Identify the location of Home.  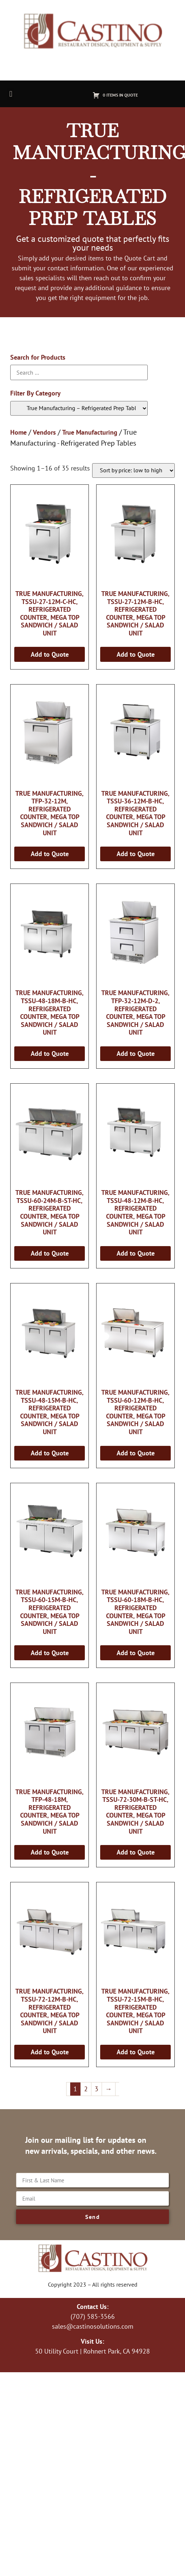
(18, 432).